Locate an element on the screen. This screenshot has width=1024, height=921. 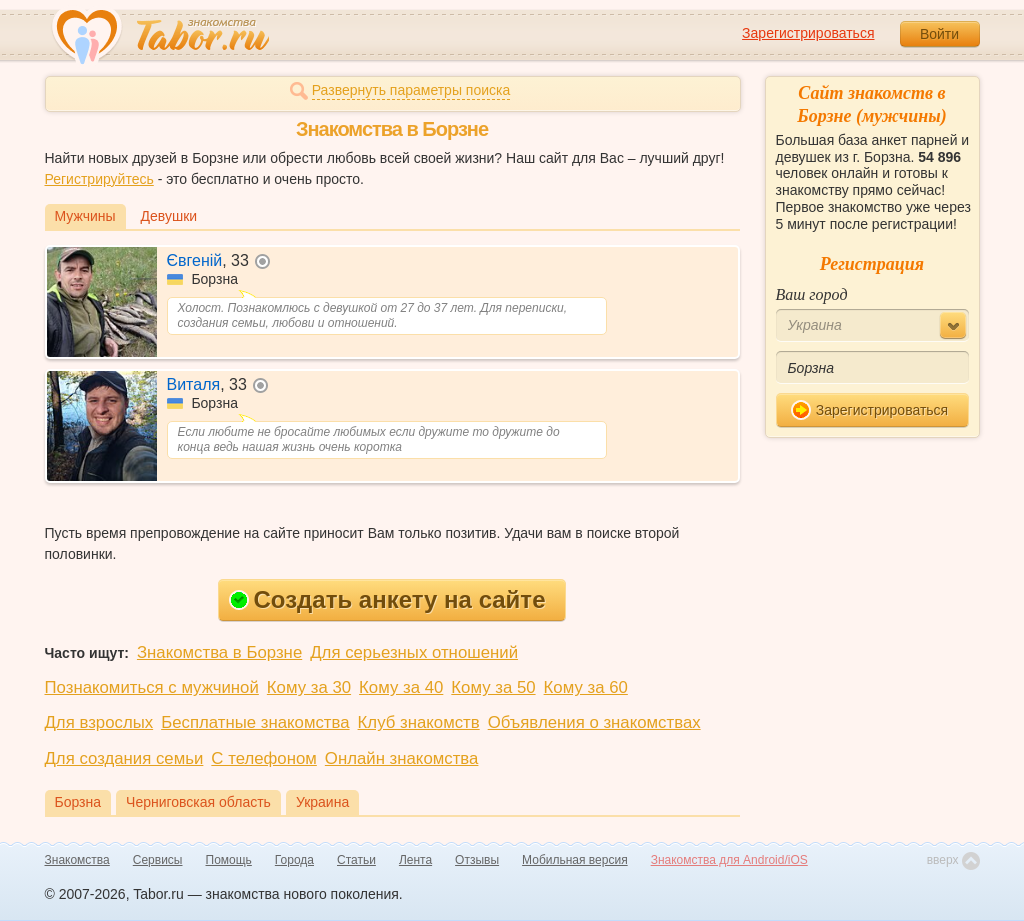
Бесплатные знакомства is located at coordinates (255, 722).